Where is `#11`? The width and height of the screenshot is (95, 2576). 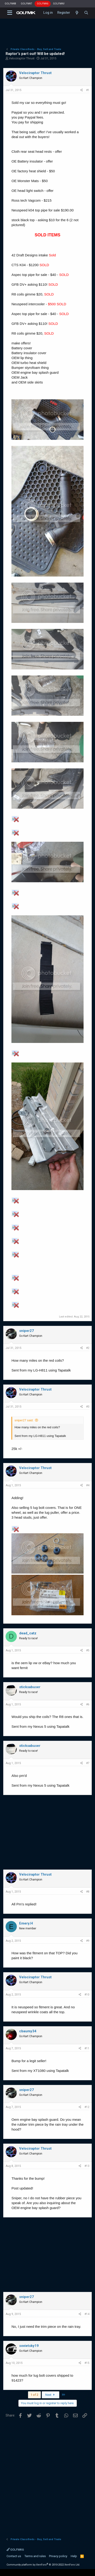 #11 is located at coordinates (86, 2048).